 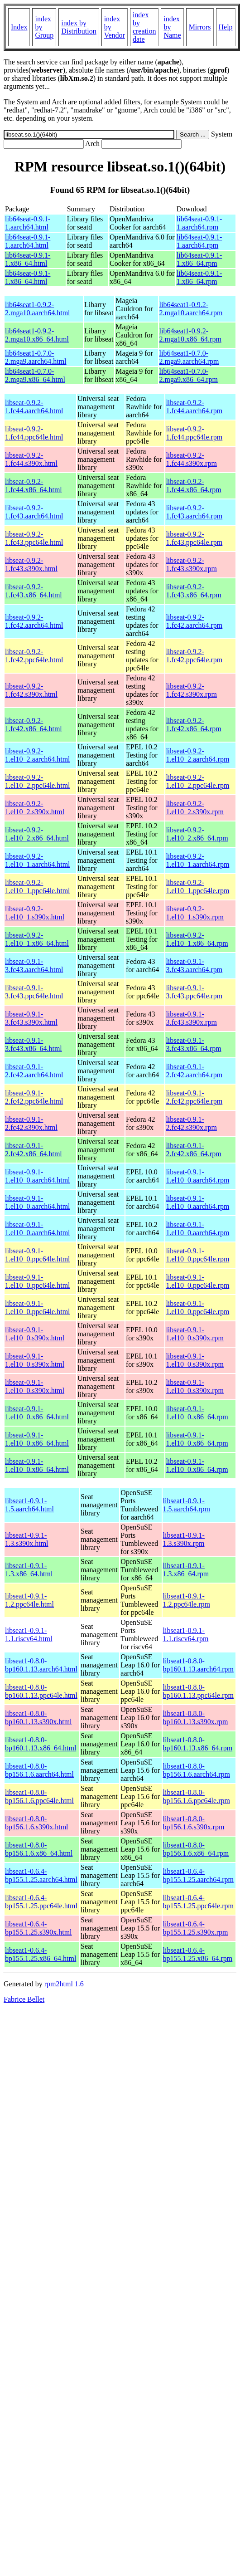 I want to click on libseat-0.9.2-1.fc43.x86_64.rpm, so click(x=193, y=591).